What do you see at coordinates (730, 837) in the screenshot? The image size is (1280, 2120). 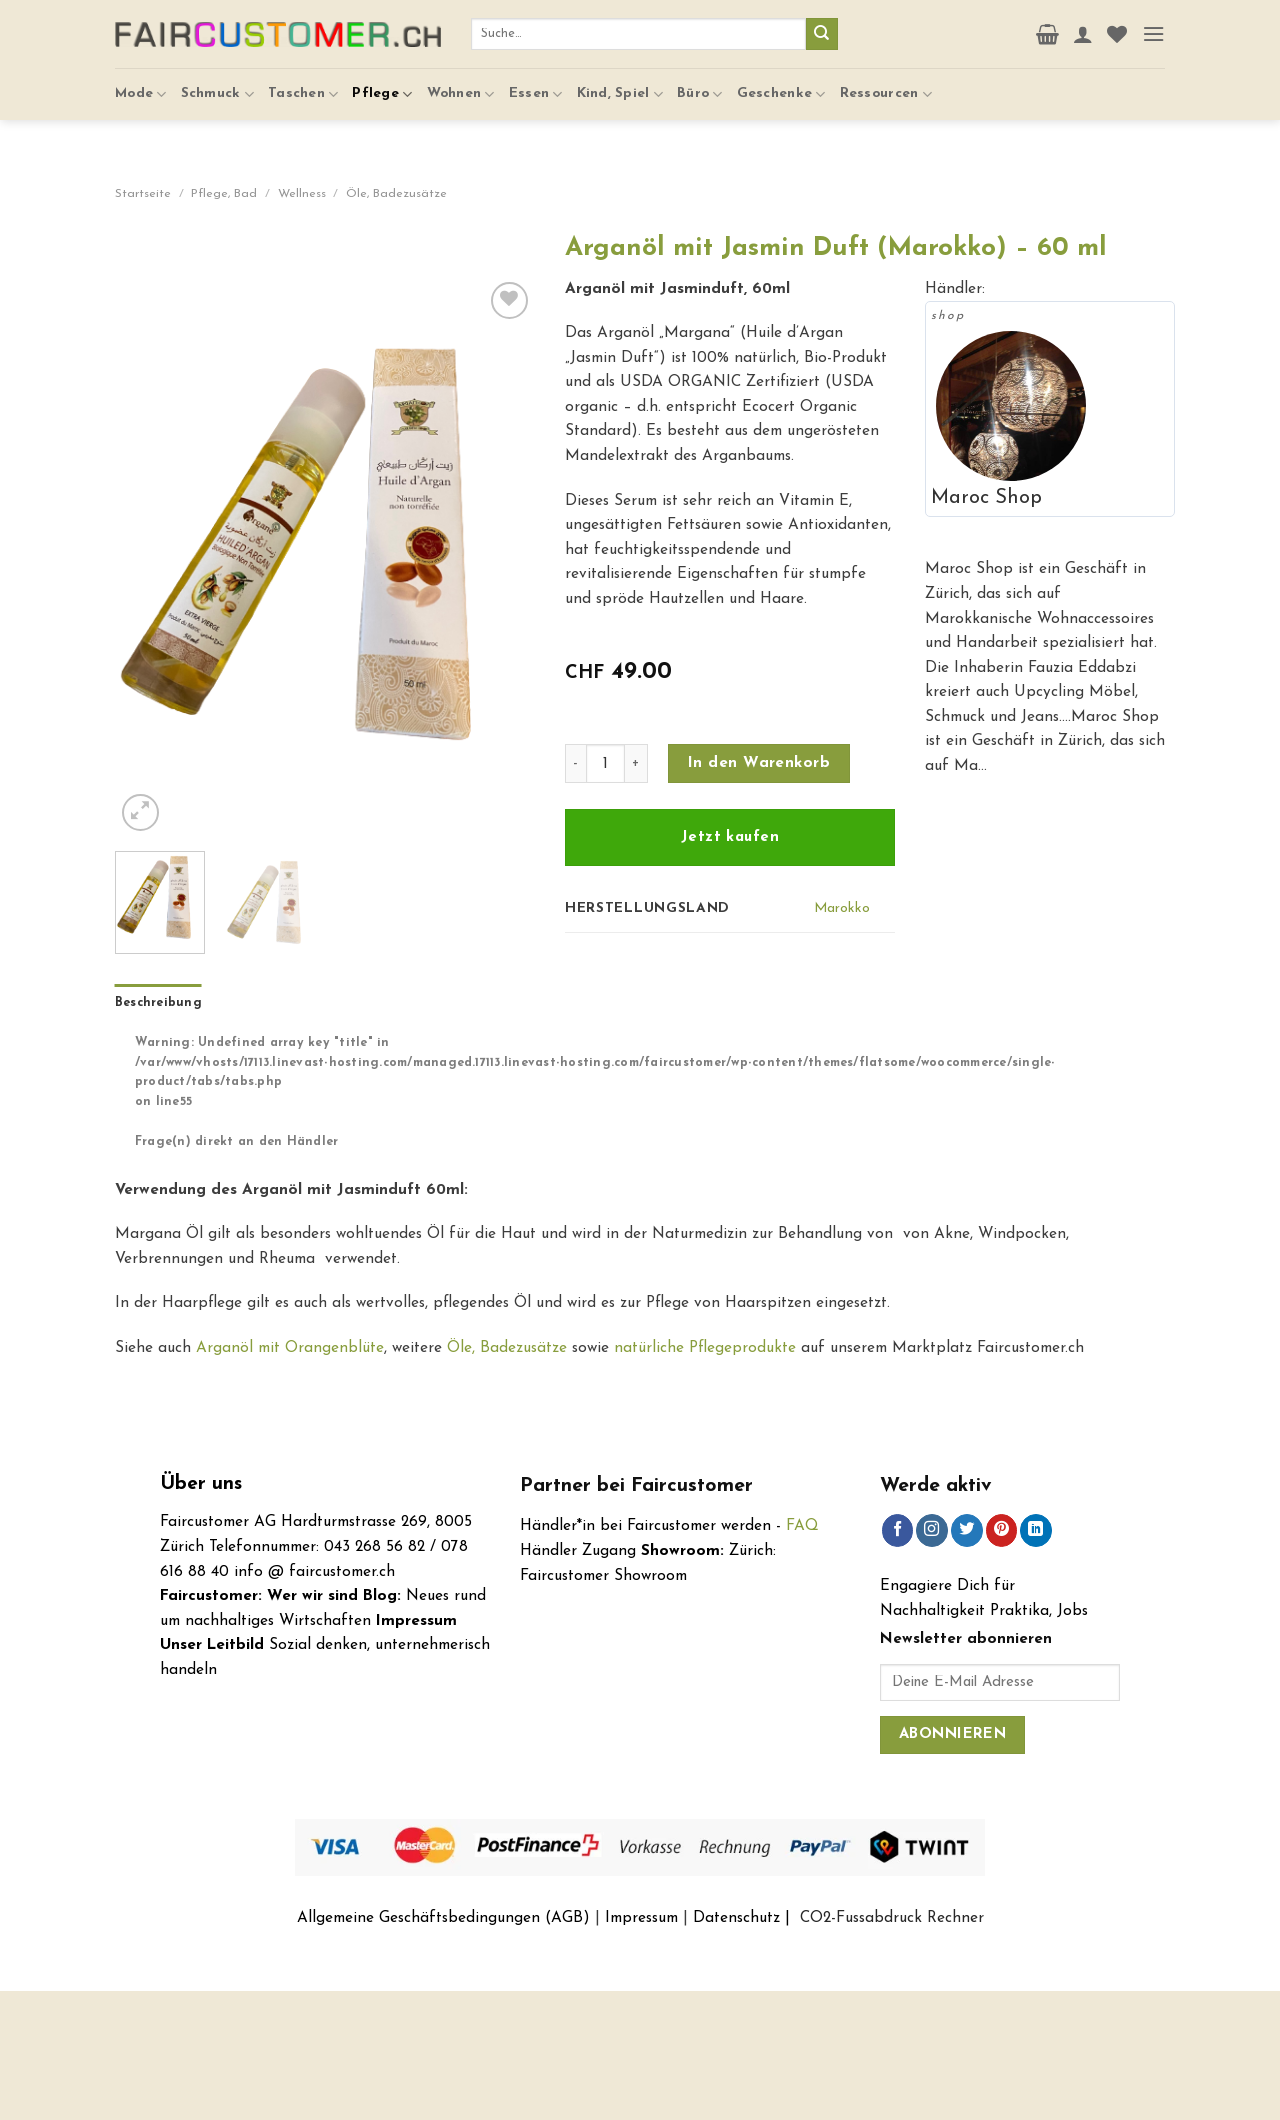 I see `Jetzt kaufen` at bounding box center [730, 837].